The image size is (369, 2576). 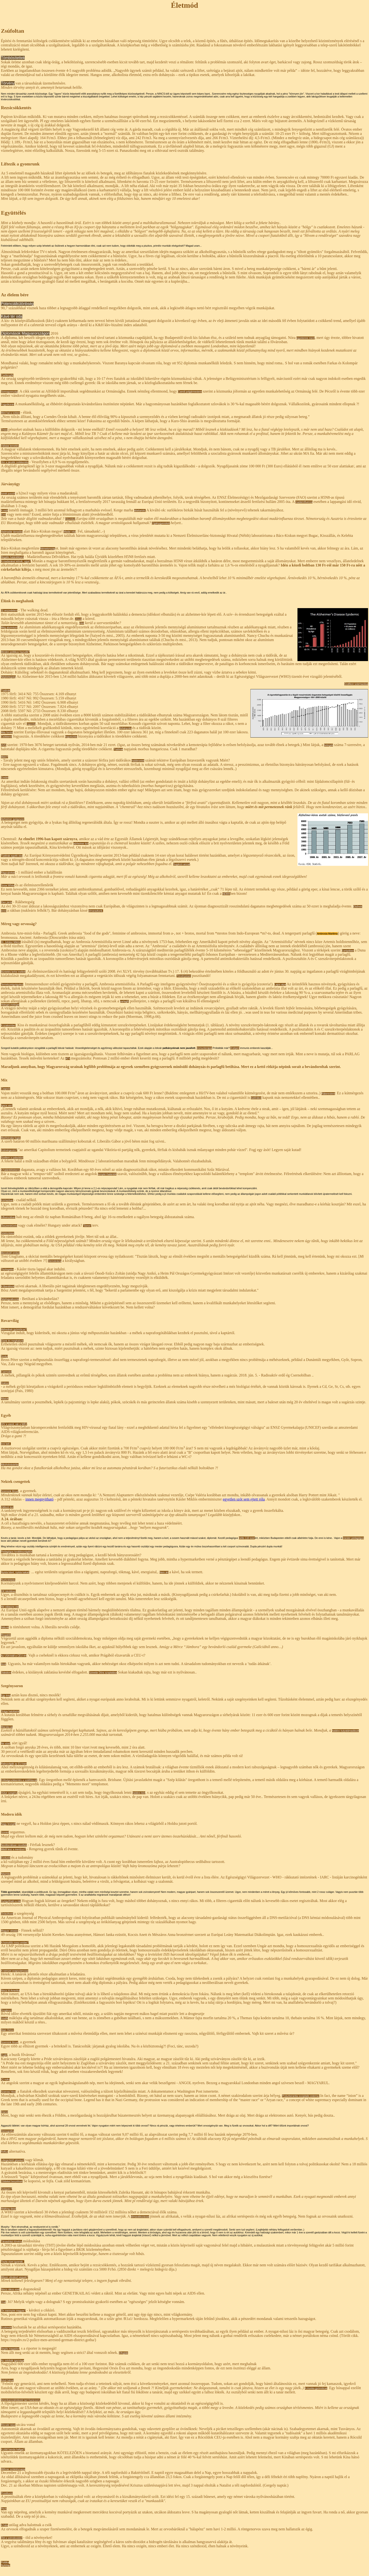 What do you see at coordinates (9, 1491) in the screenshot?
I see `Szemünk fénye` at bounding box center [9, 1491].